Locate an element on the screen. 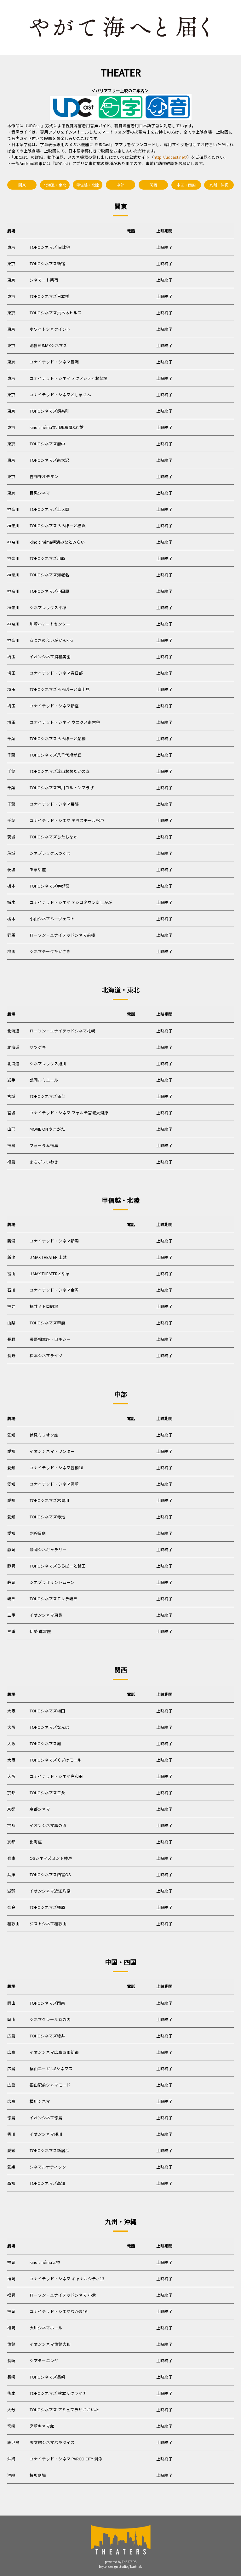  TOHOシネマズ長崎 is located at coordinates (47, 2377).